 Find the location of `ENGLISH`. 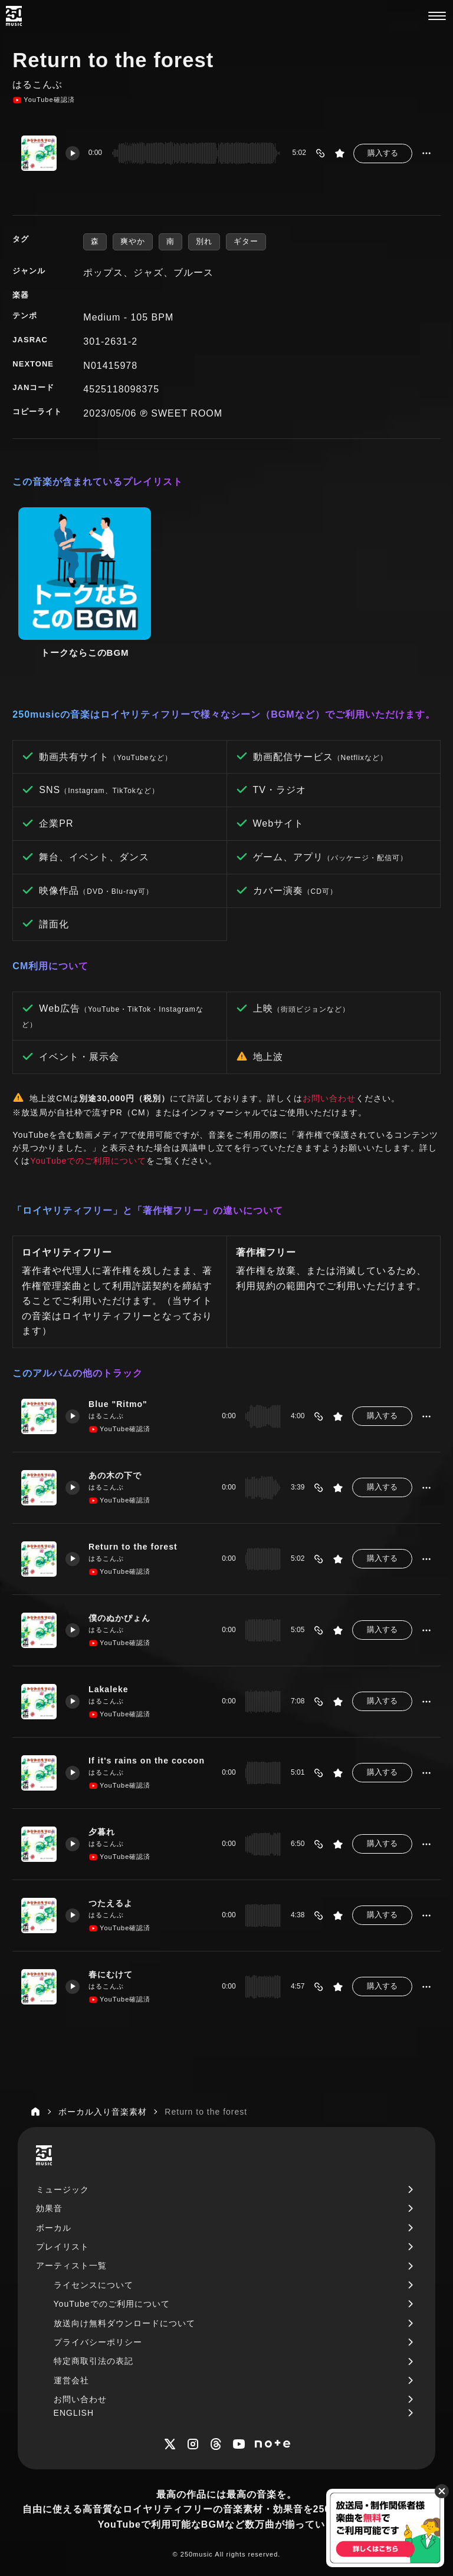

ENGLISH is located at coordinates (74, 2411).